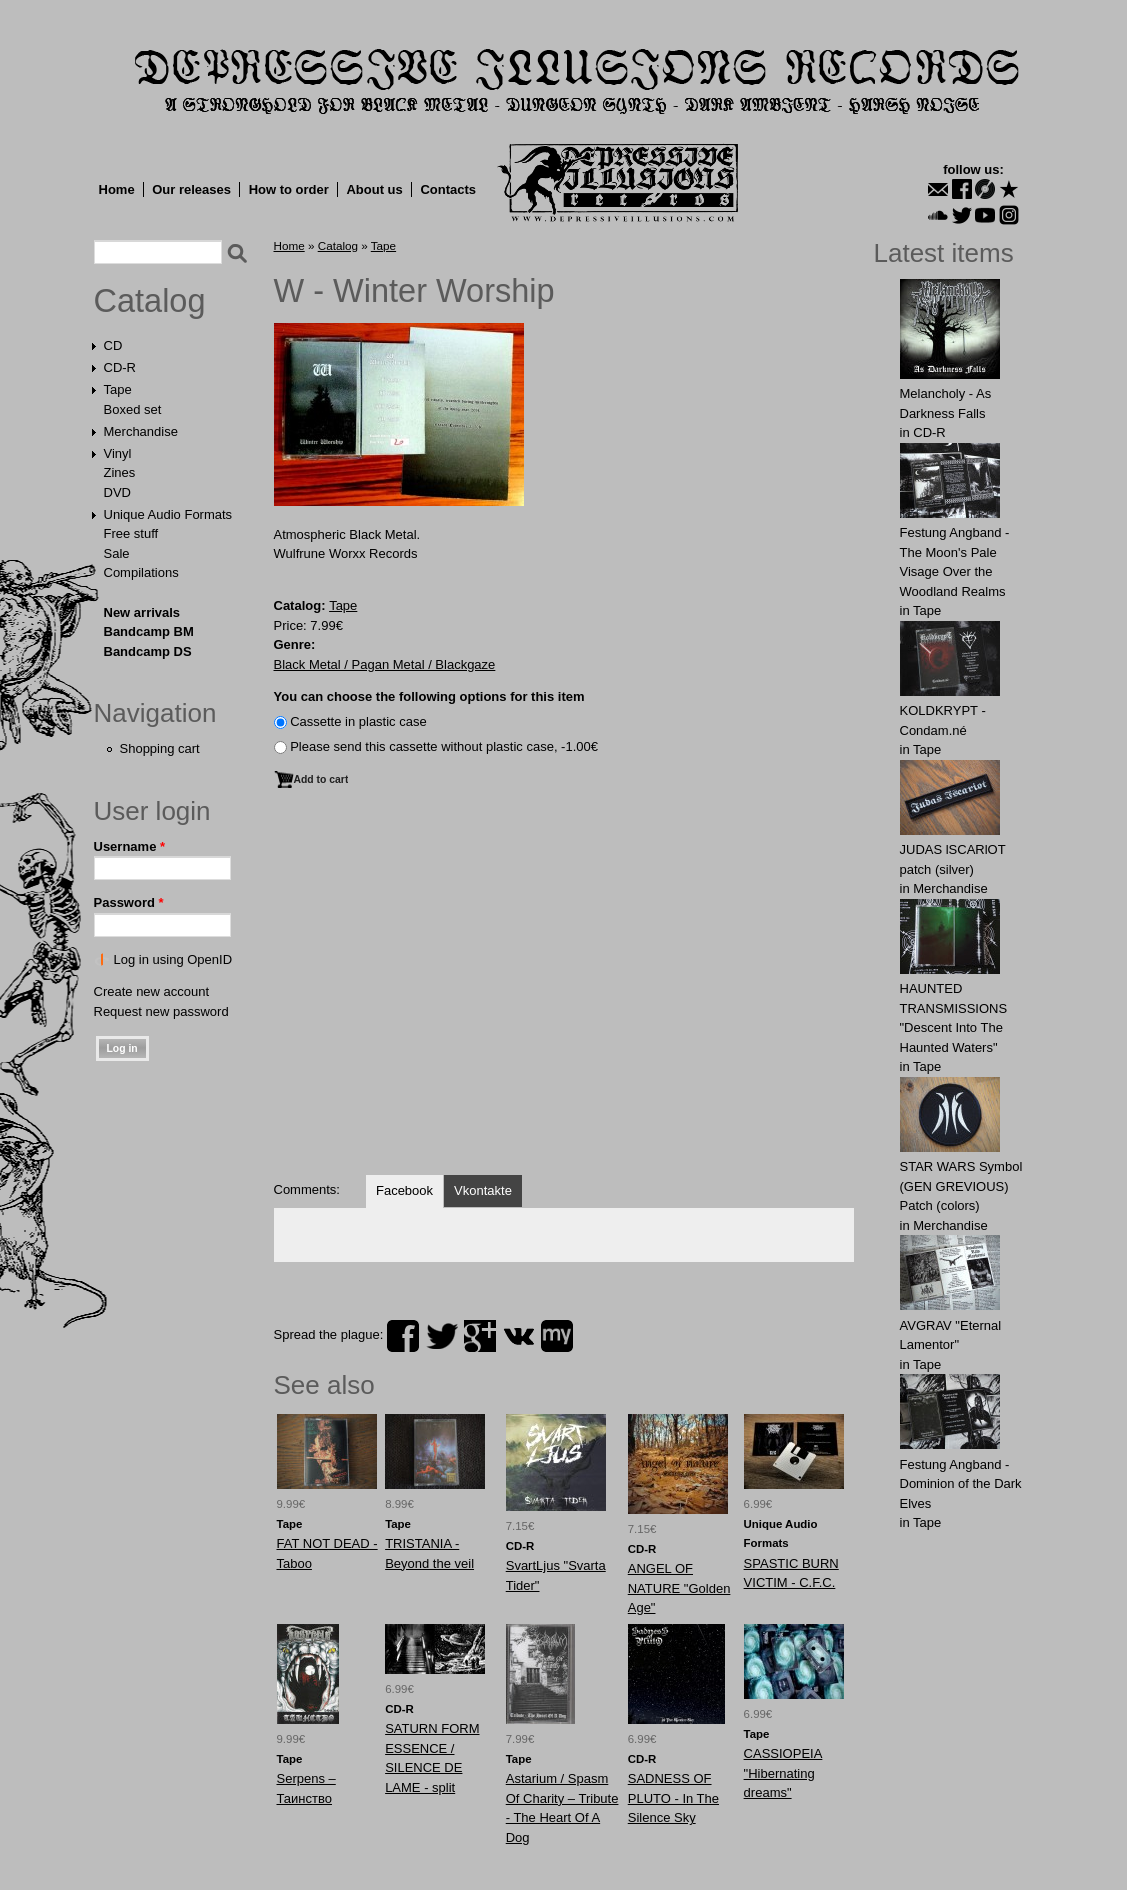  I want to click on Password, so click(129, 902).